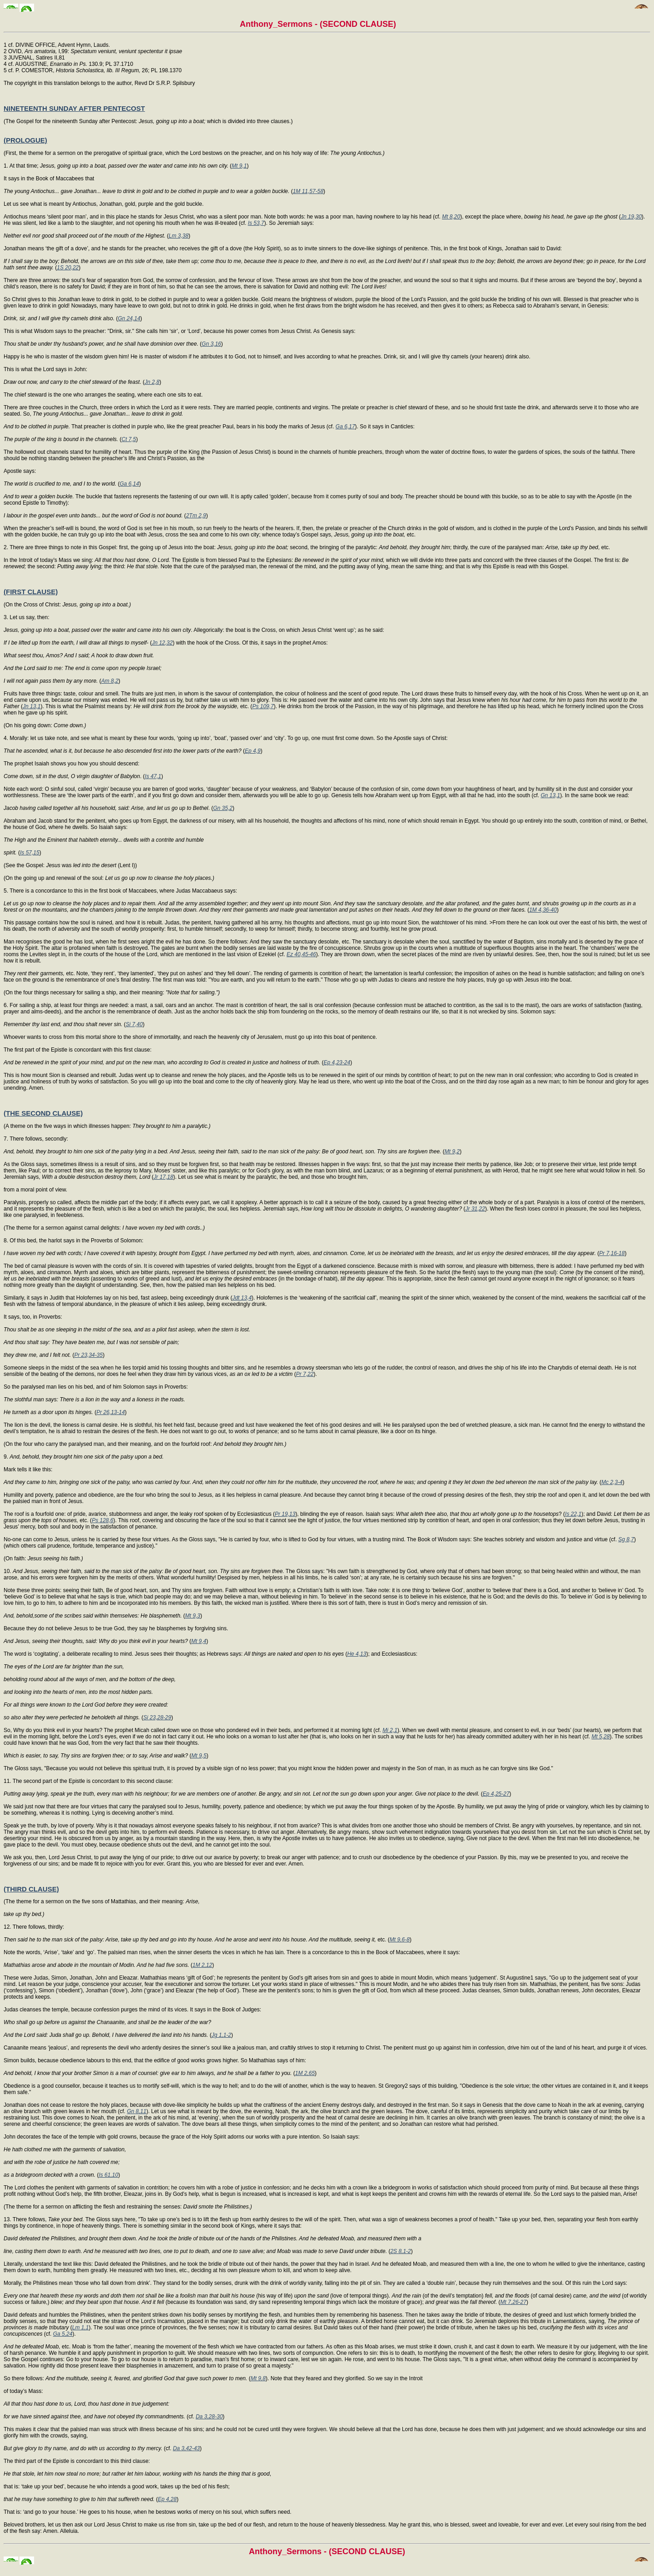  What do you see at coordinates (110, 681) in the screenshot?
I see `Am 8,2` at bounding box center [110, 681].